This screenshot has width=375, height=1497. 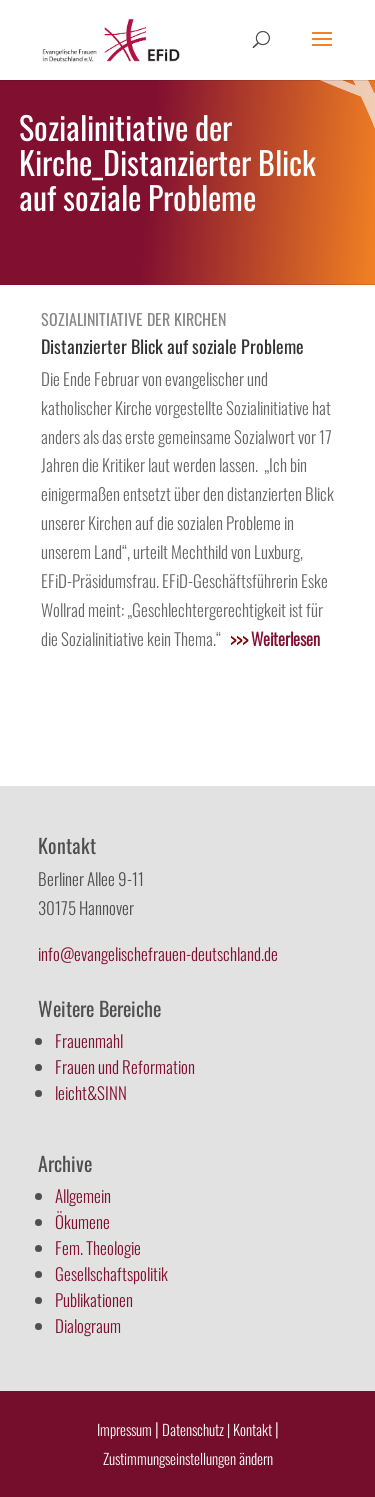 I want to click on Kontakt, so click(x=254, y=1429).